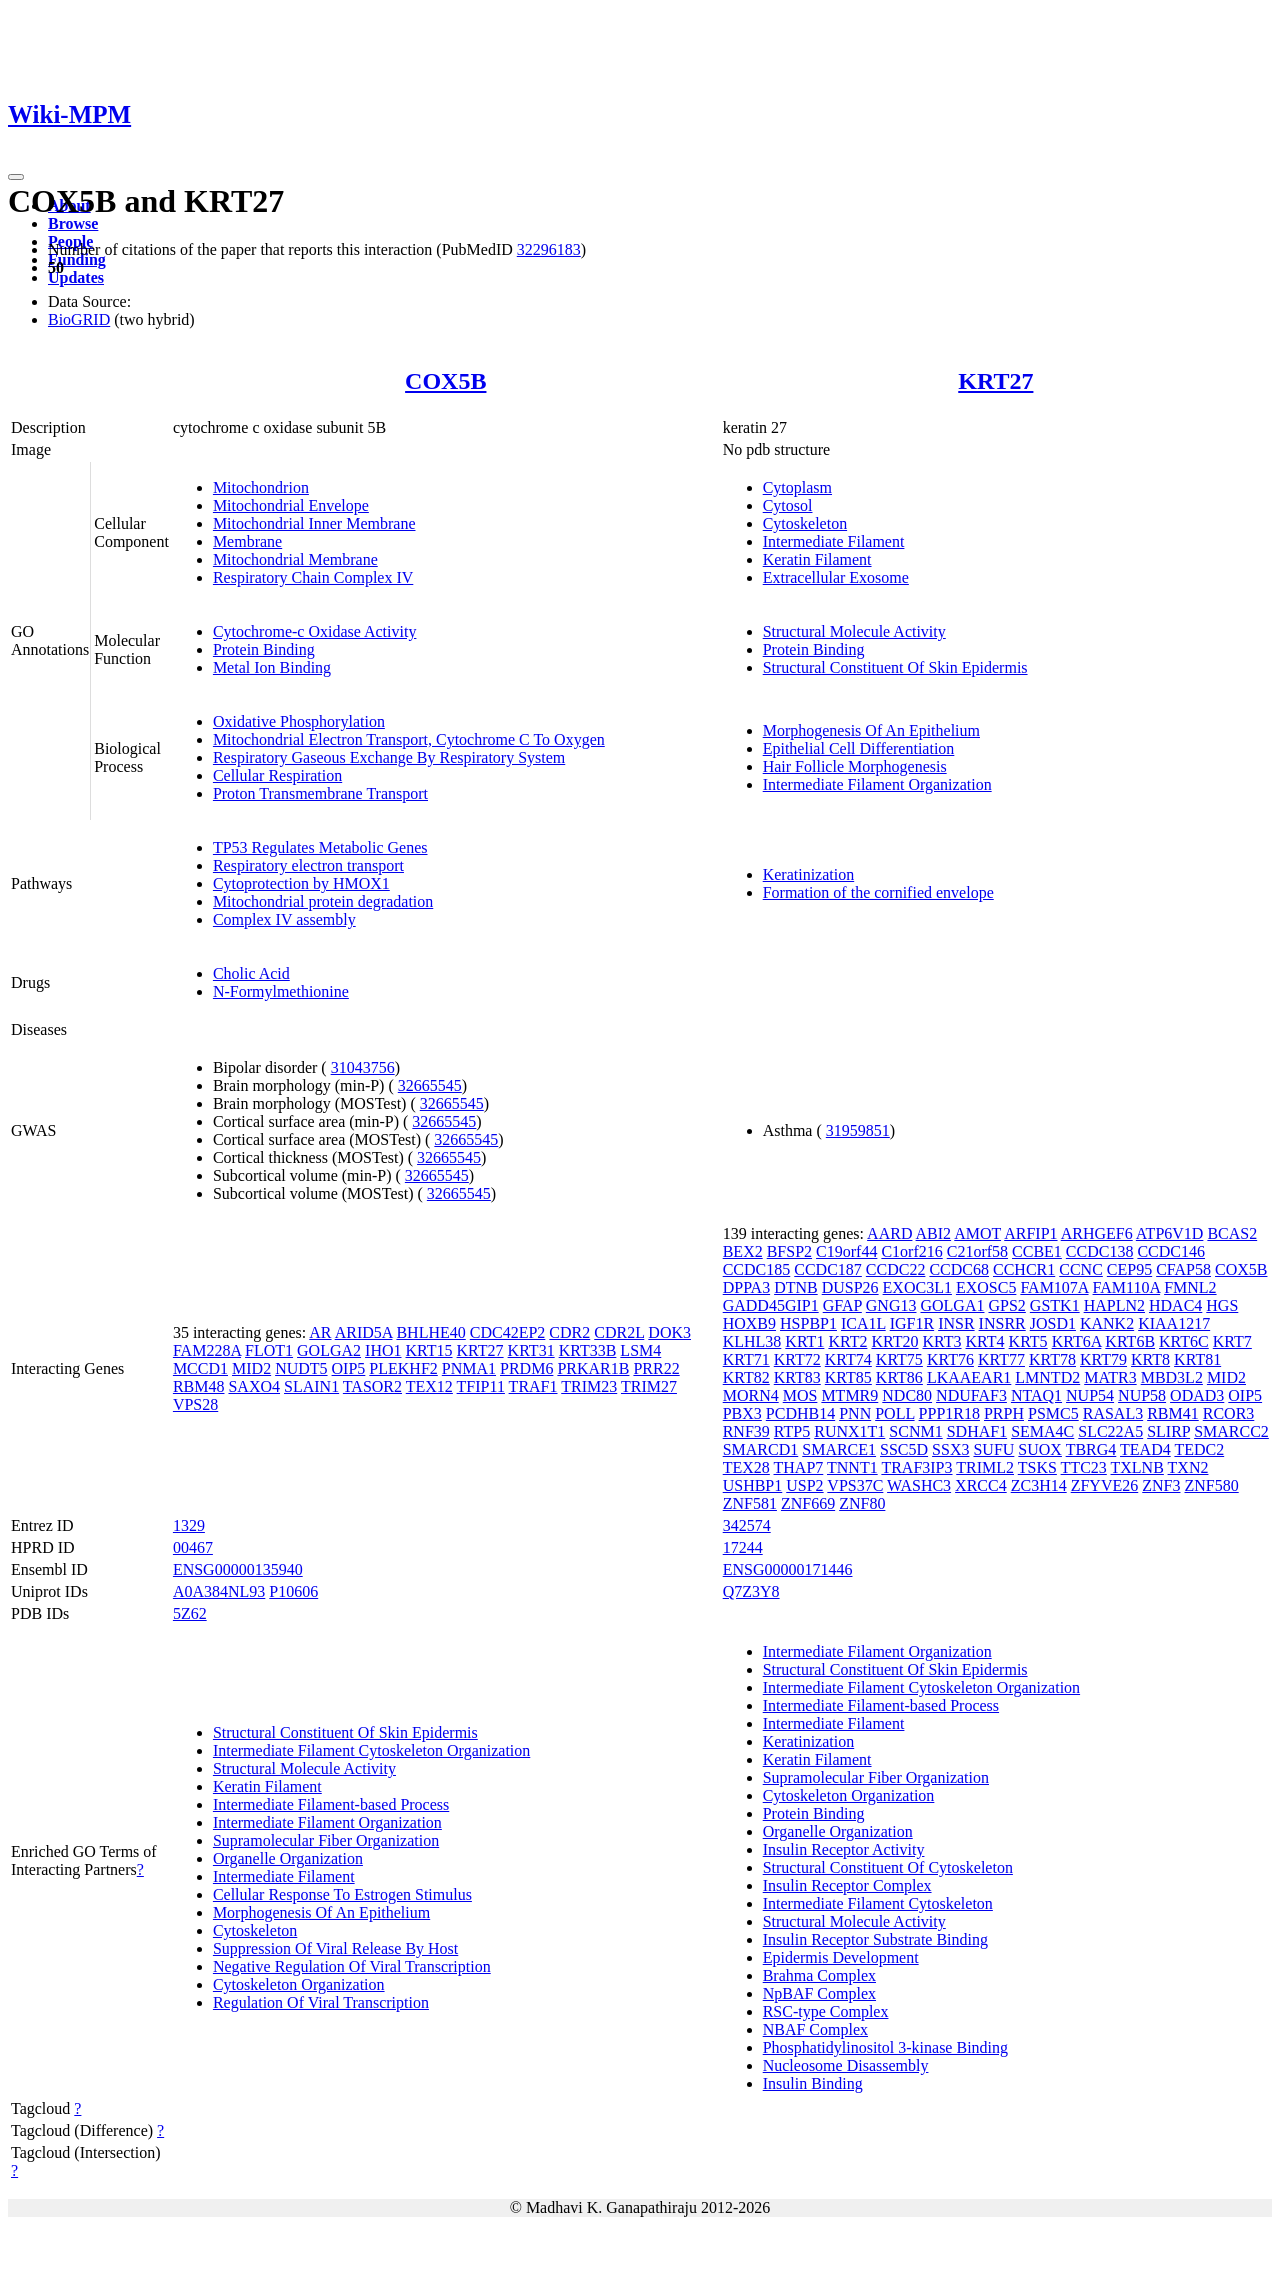  What do you see at coordinates (746, 1431) in the screenshot?
I see `RNF39` at bounding box center [746, 1431].